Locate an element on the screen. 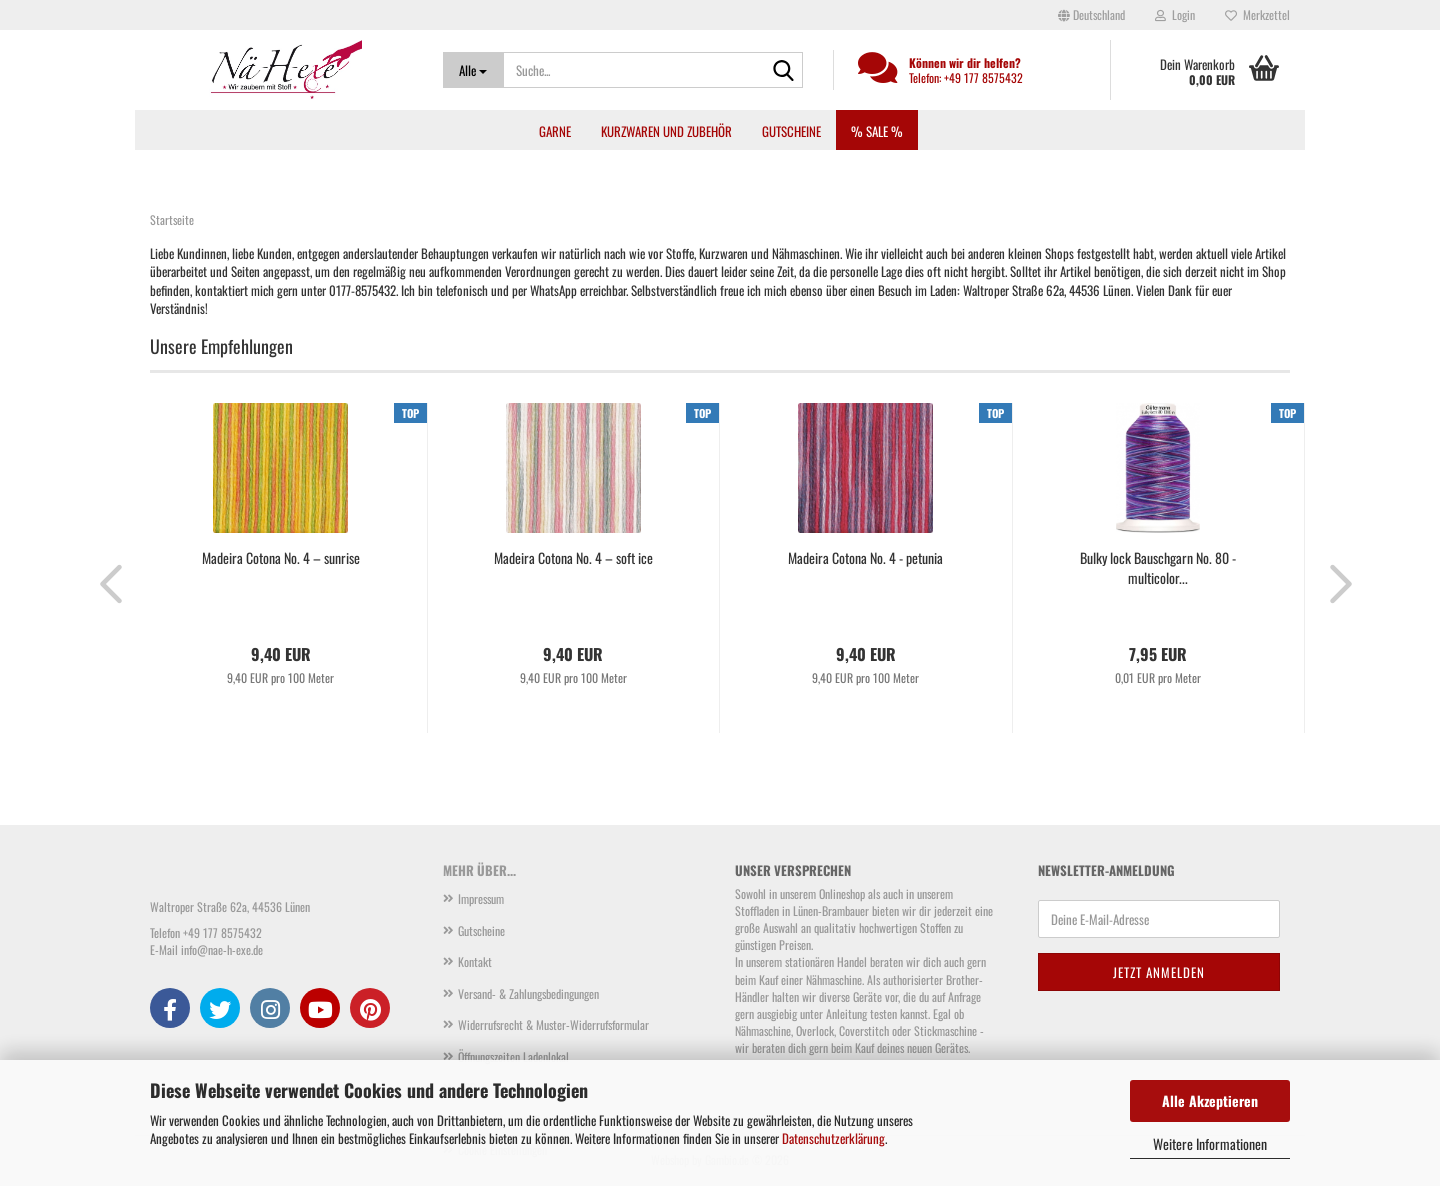 This screenshot has width=1440, height=1186. Merkzettel is located at coordinates (1257, 14).